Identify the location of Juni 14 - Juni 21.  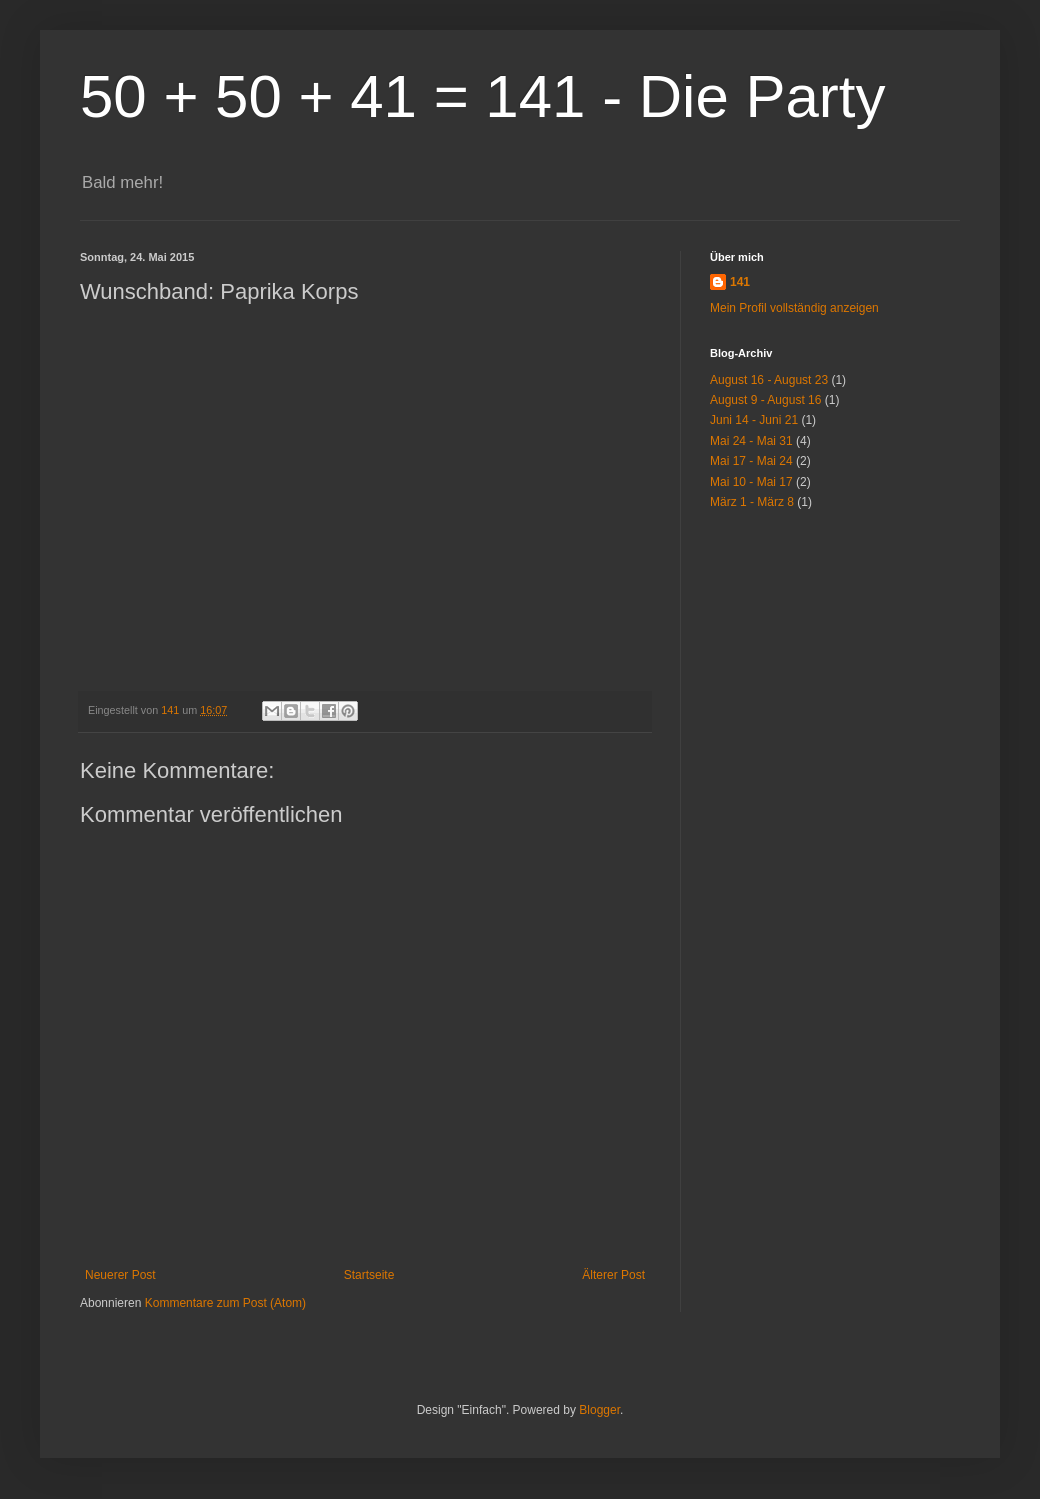
(754, 420).